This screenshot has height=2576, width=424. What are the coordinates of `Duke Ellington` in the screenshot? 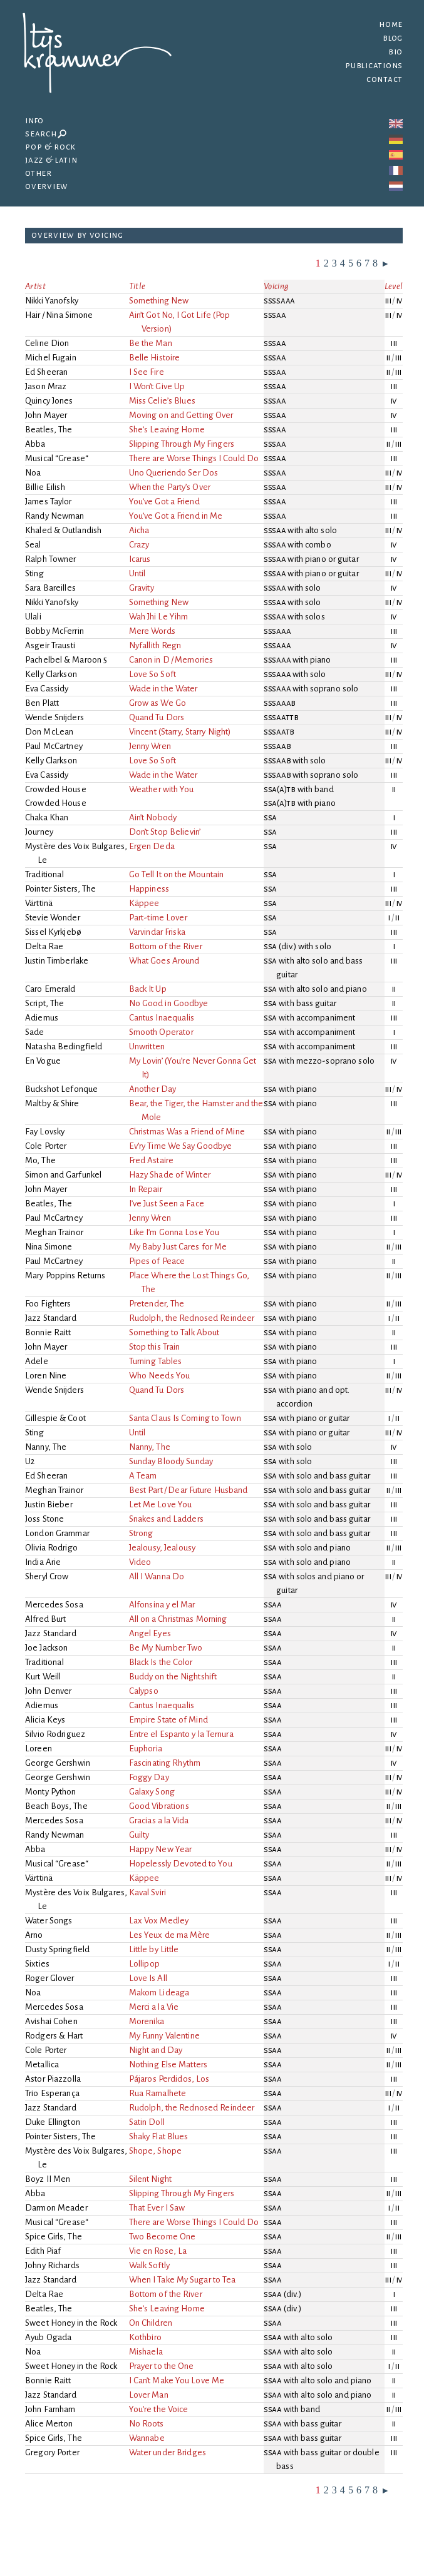 It's located at (52, 2122).